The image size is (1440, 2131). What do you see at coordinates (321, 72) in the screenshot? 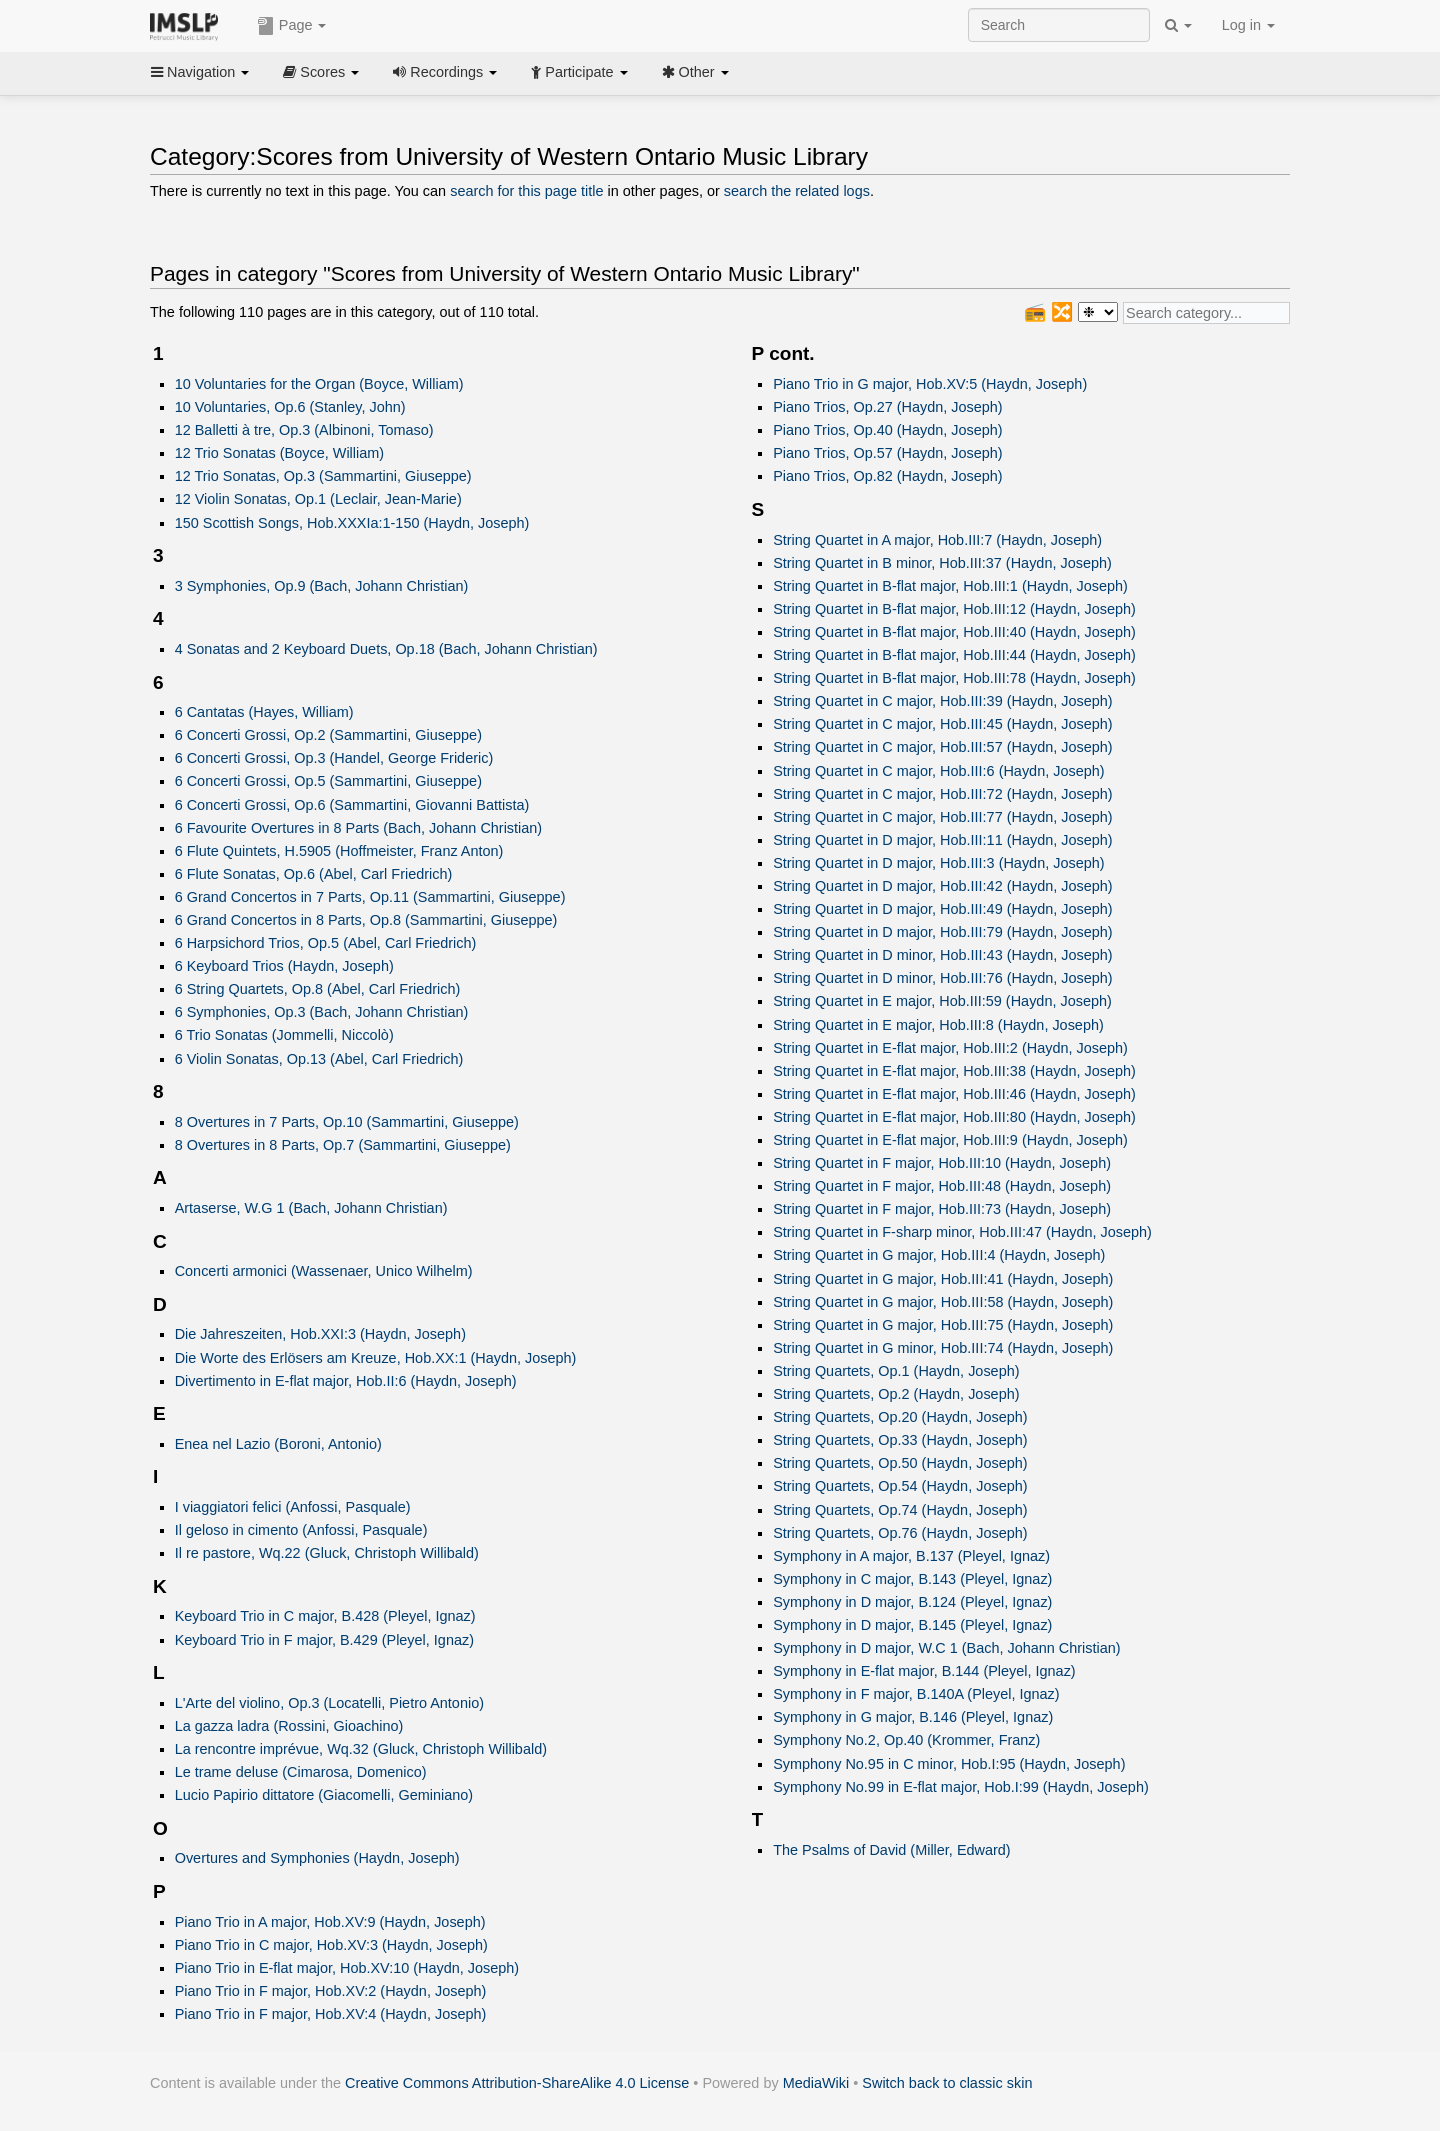
I see `Scores` at bounding box center [321, 72].